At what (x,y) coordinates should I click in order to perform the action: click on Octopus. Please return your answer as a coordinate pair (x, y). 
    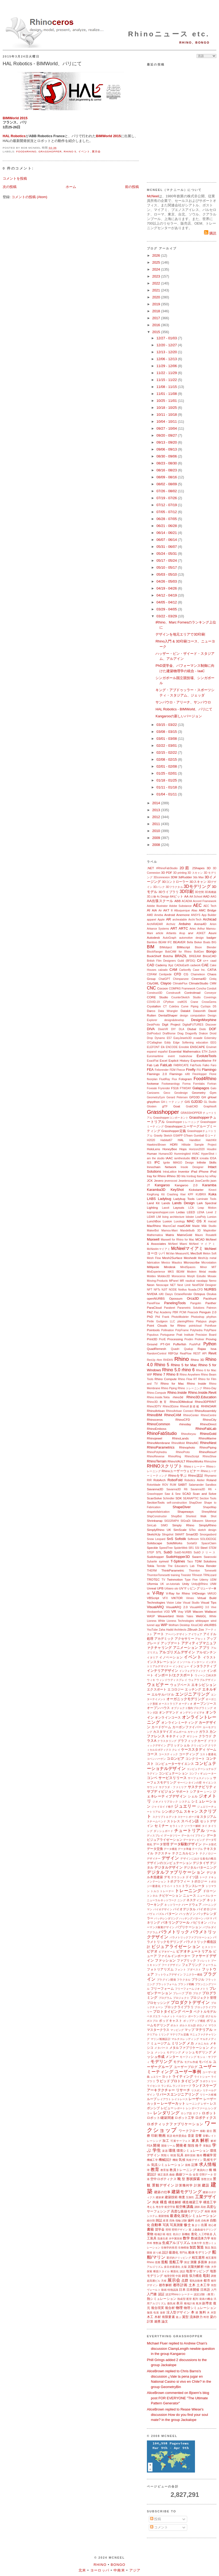
    Looking at the image, I should click on (199, 1294).